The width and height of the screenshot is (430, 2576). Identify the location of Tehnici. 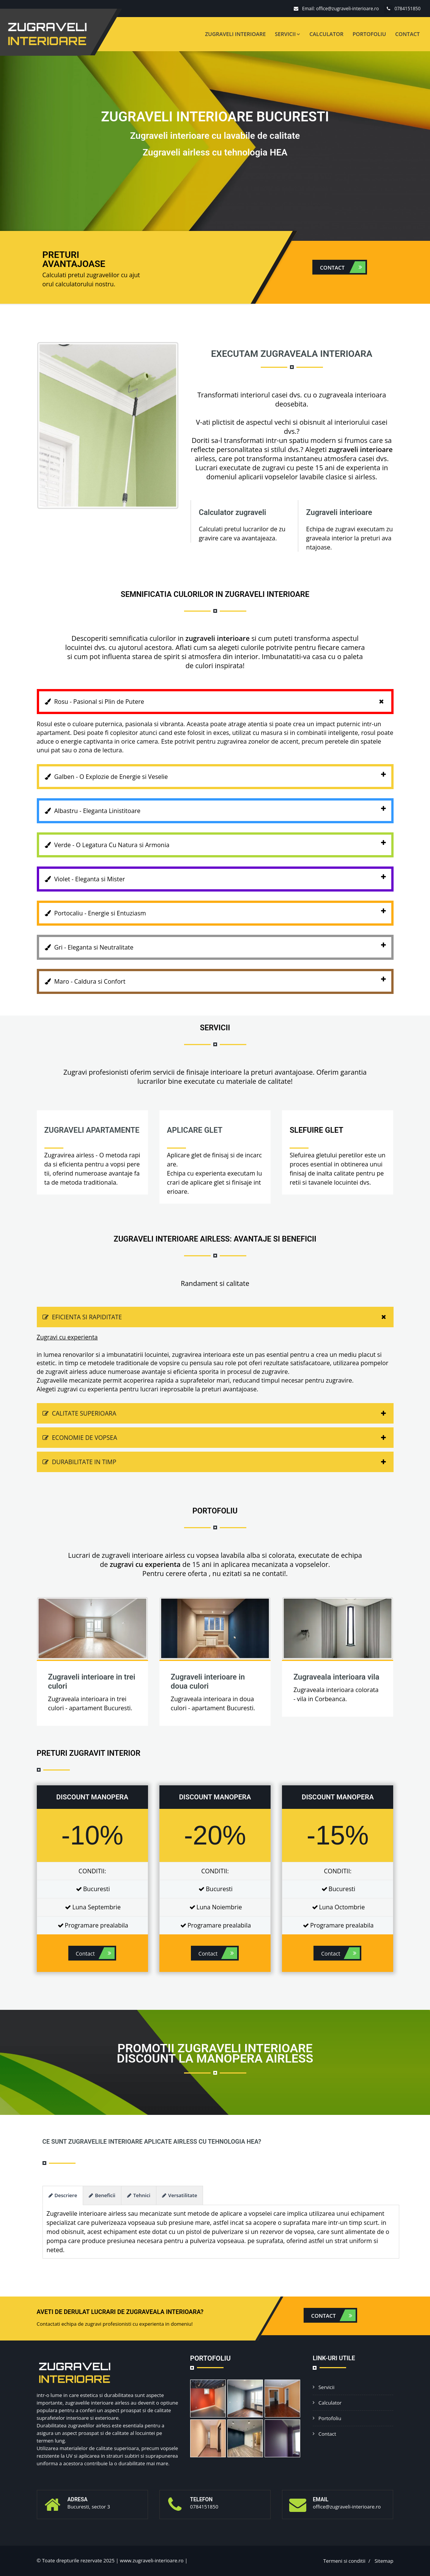
(138, 2195).